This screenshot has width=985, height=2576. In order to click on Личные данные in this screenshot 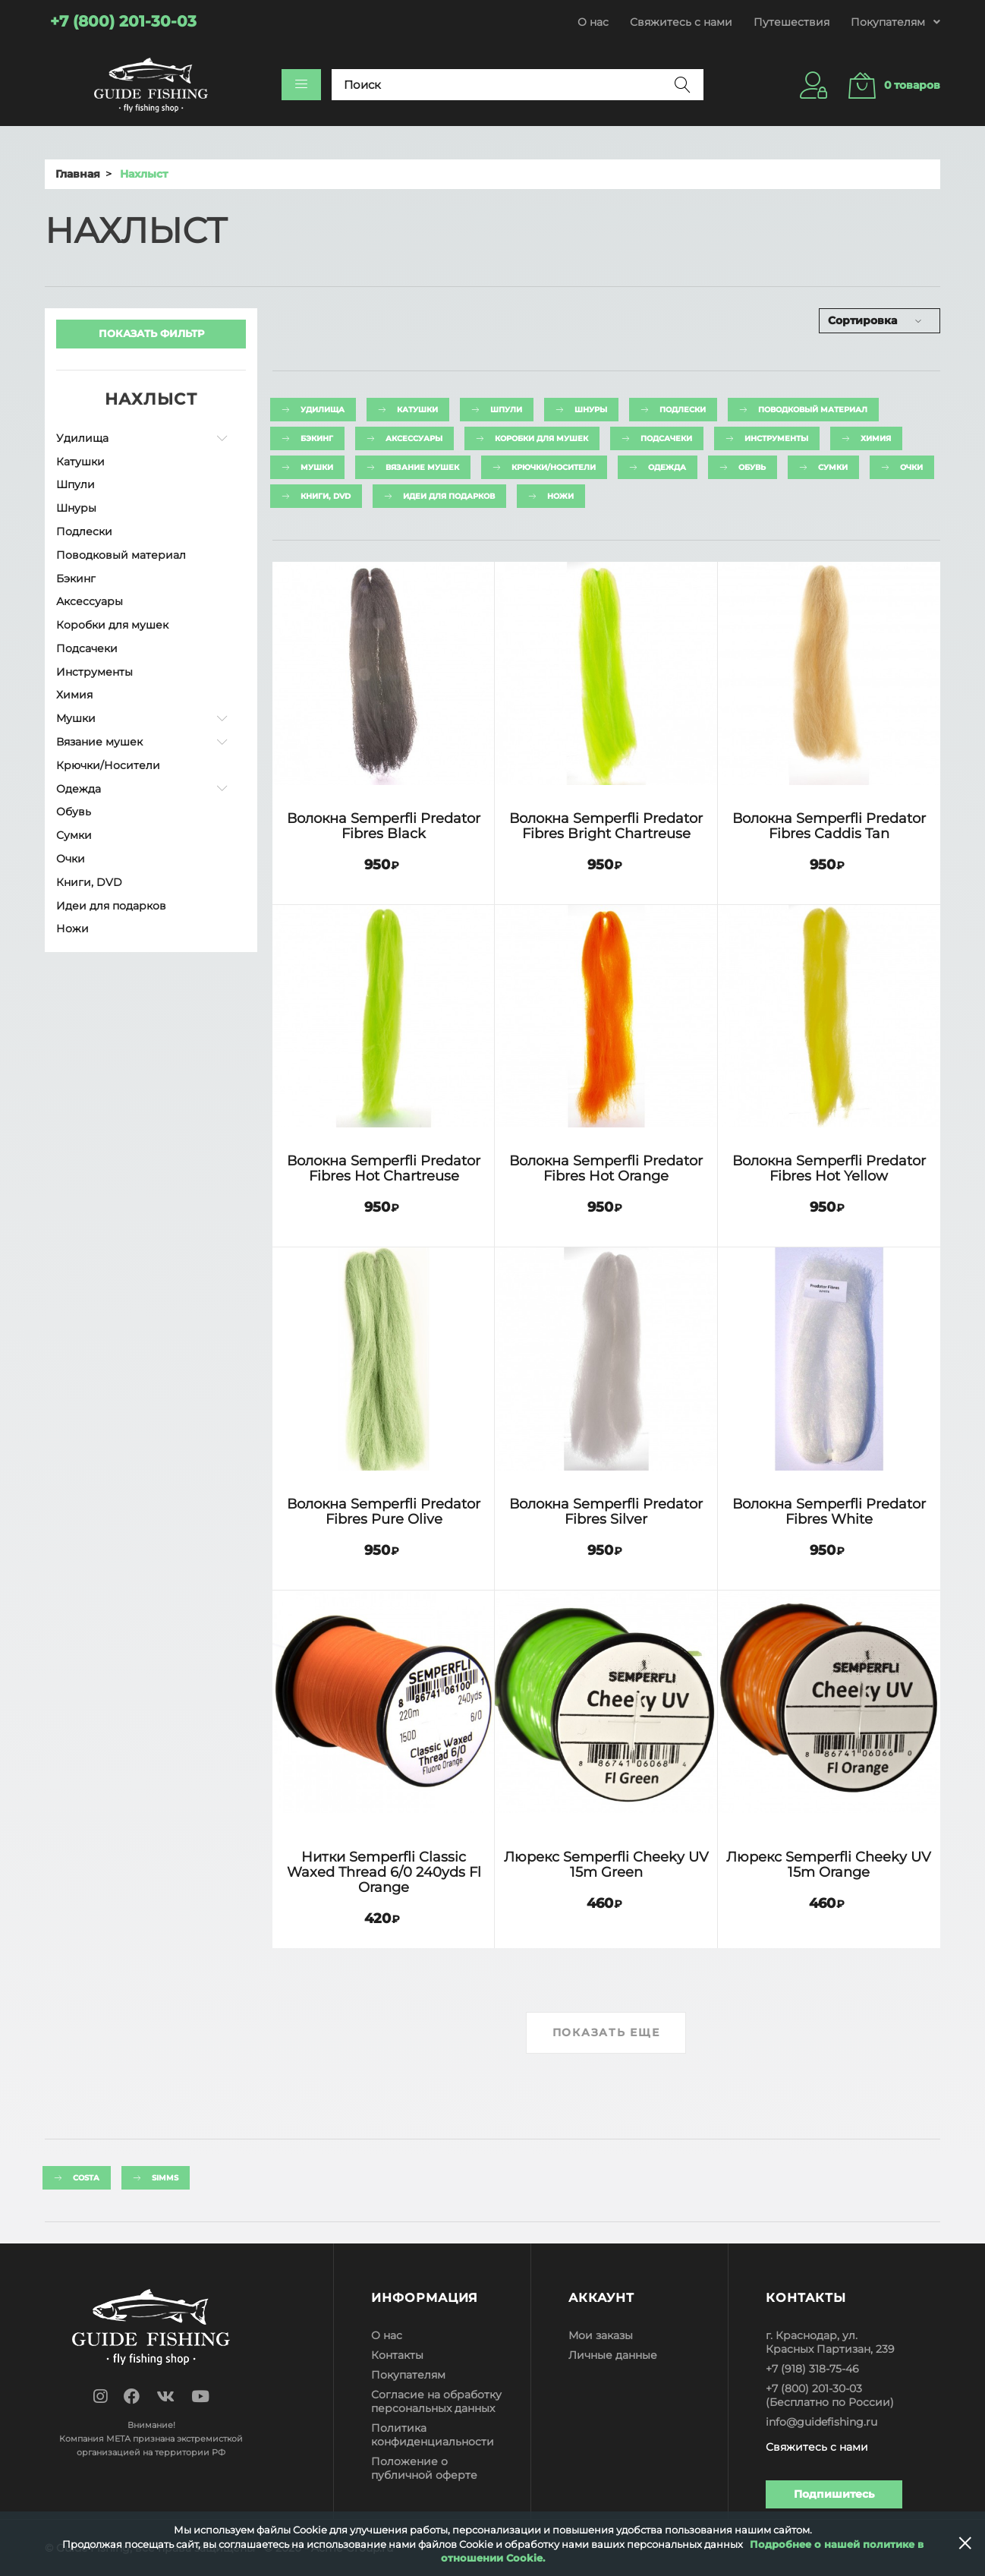, I will do `click(612, 2355)`.